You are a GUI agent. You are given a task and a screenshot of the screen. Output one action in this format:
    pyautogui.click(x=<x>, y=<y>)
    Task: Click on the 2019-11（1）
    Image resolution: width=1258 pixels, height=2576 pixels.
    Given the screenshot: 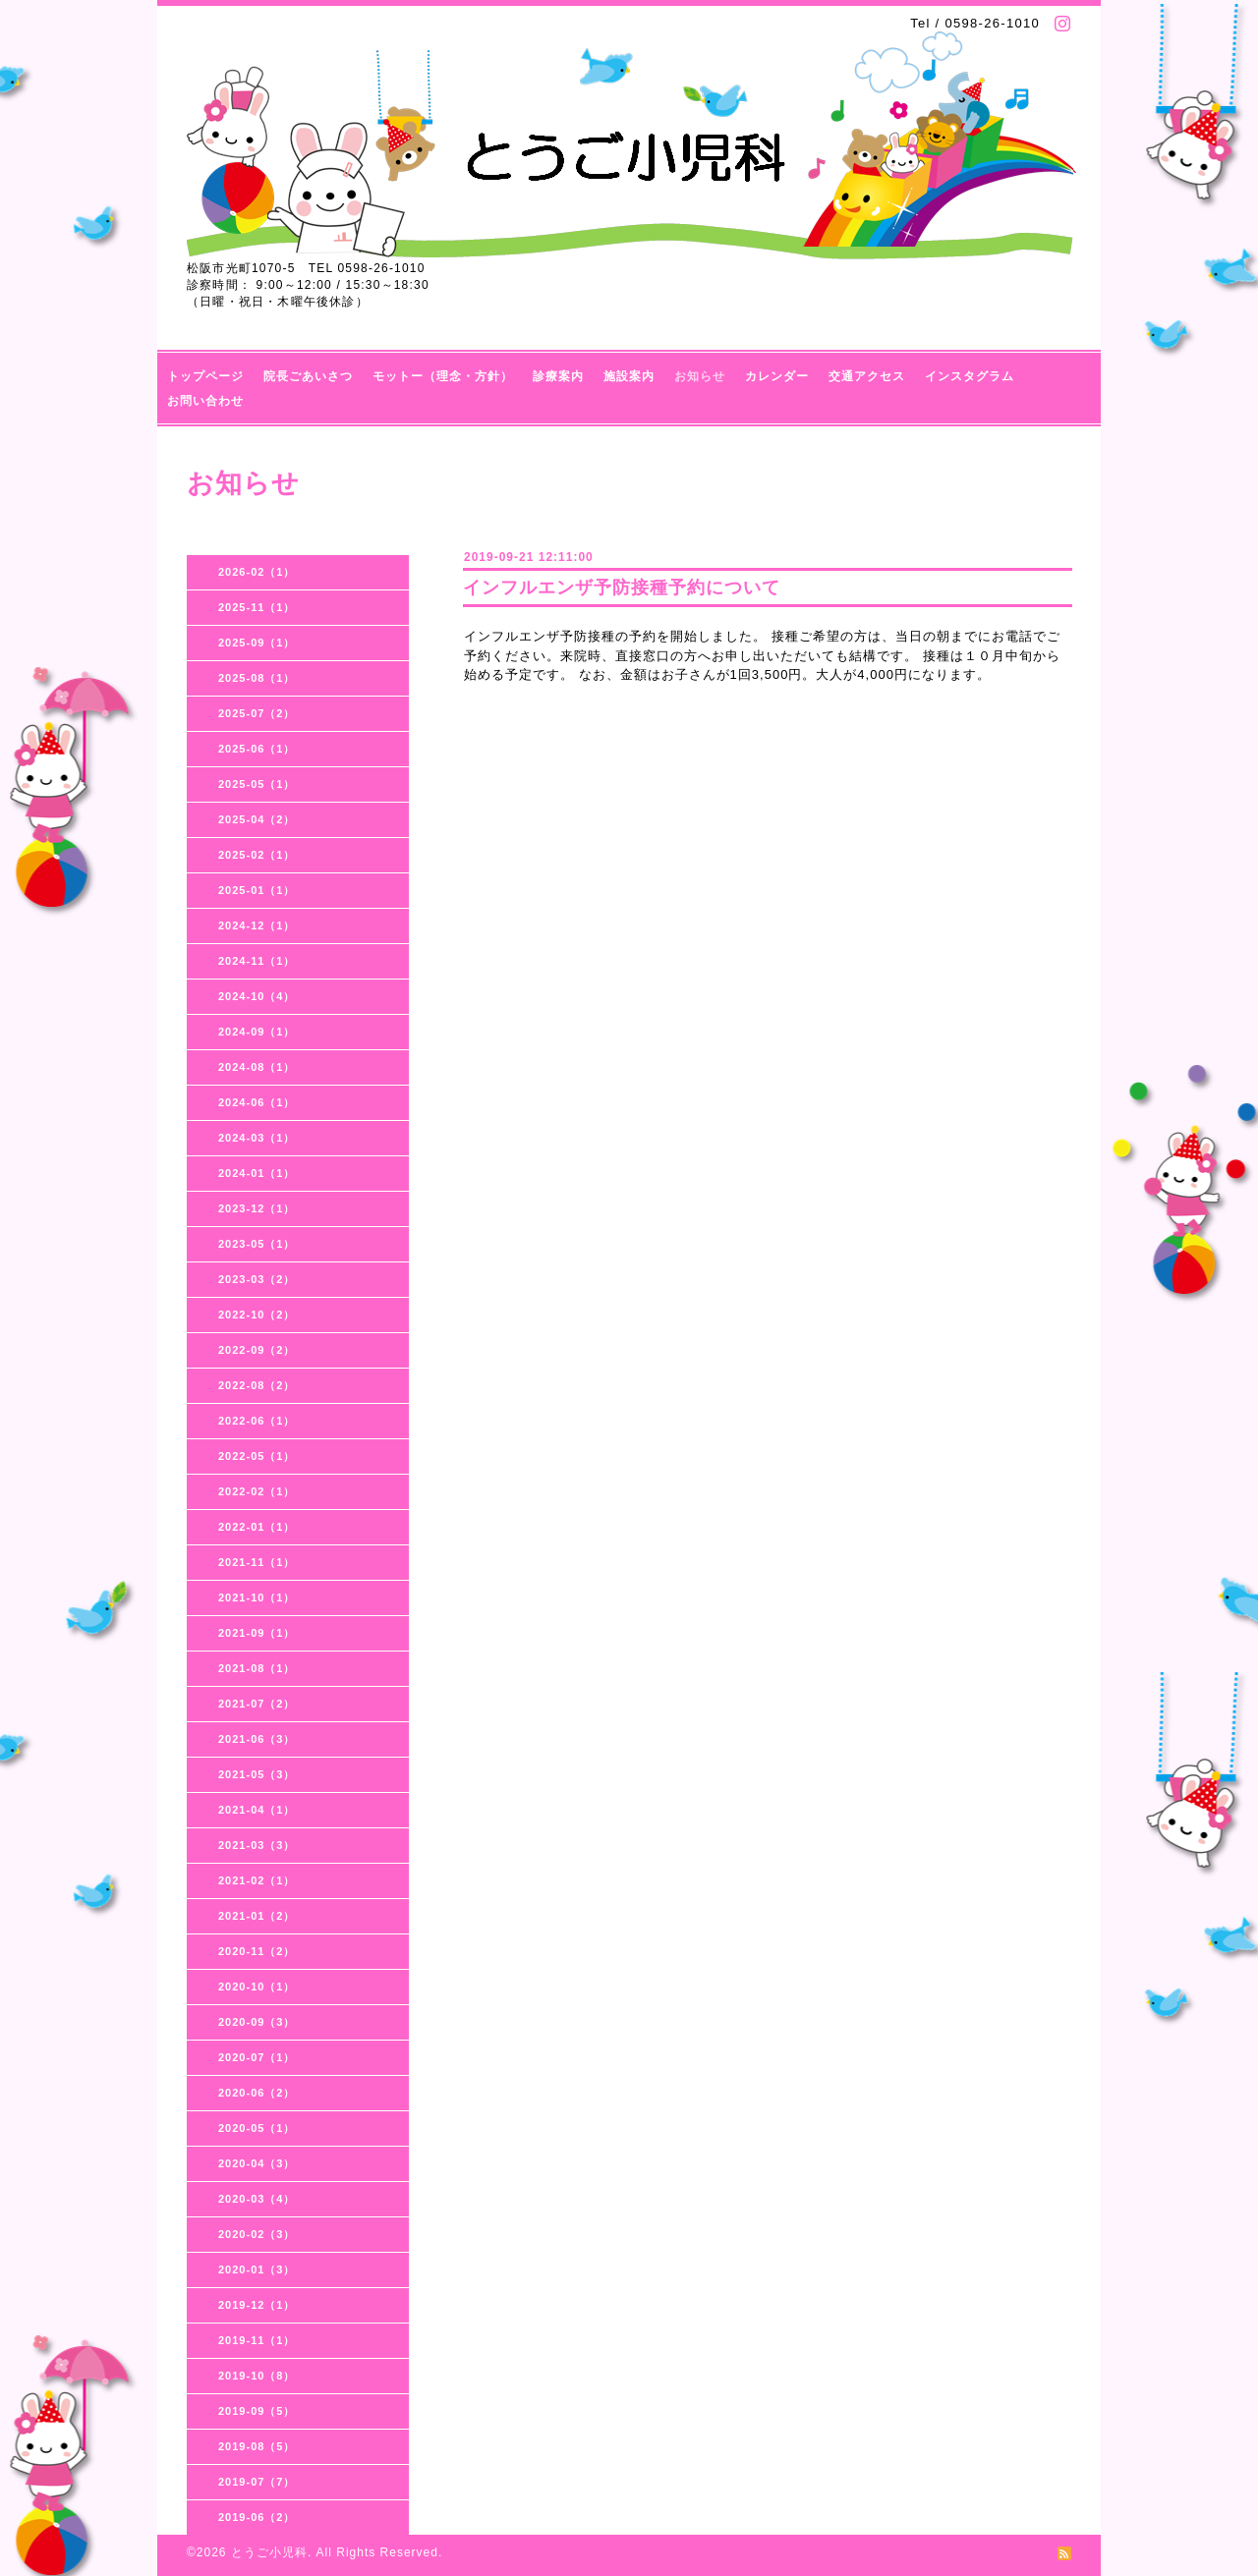 What is the action you would take?
    pyautogui.click(x=257, y=2340)
    